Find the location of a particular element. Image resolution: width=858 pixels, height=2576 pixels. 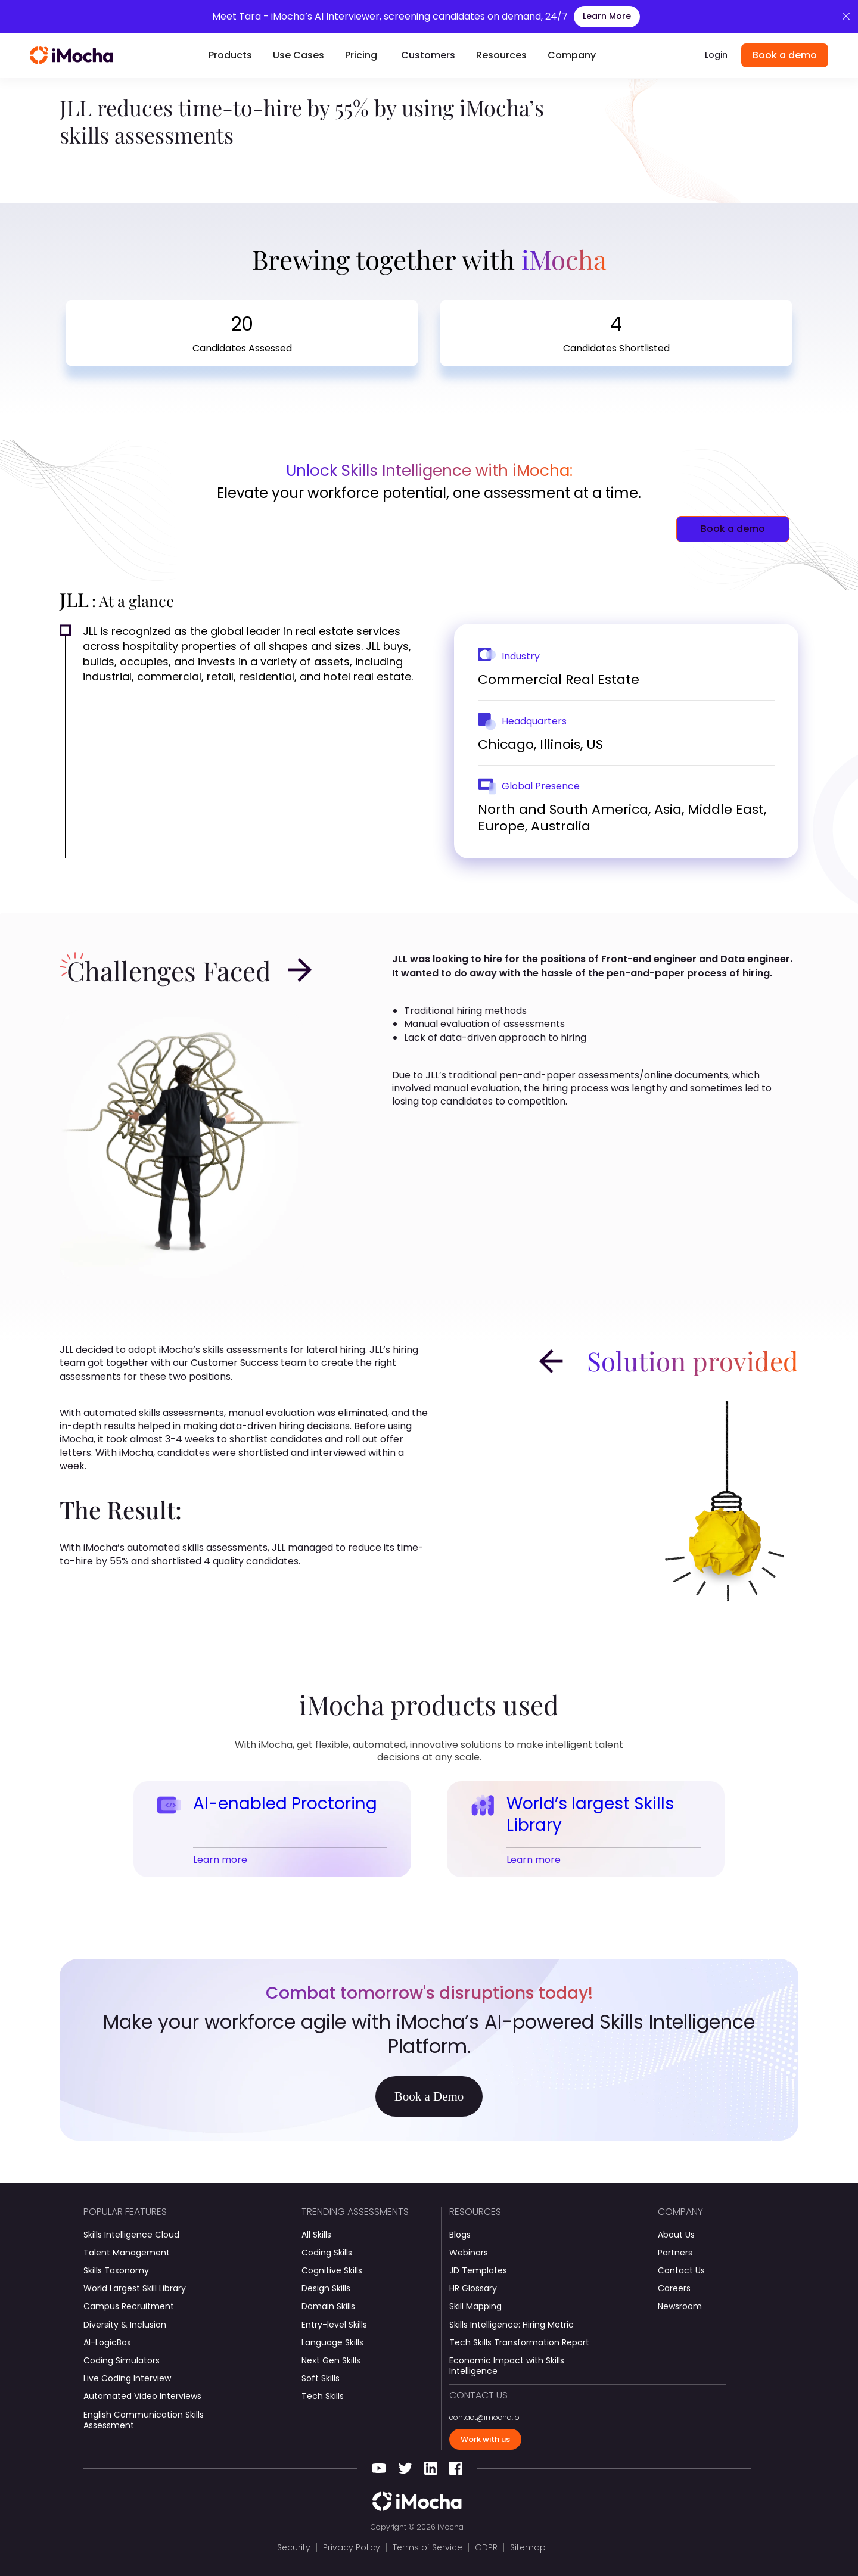

GDPR is located at coordinates (486, 2547).